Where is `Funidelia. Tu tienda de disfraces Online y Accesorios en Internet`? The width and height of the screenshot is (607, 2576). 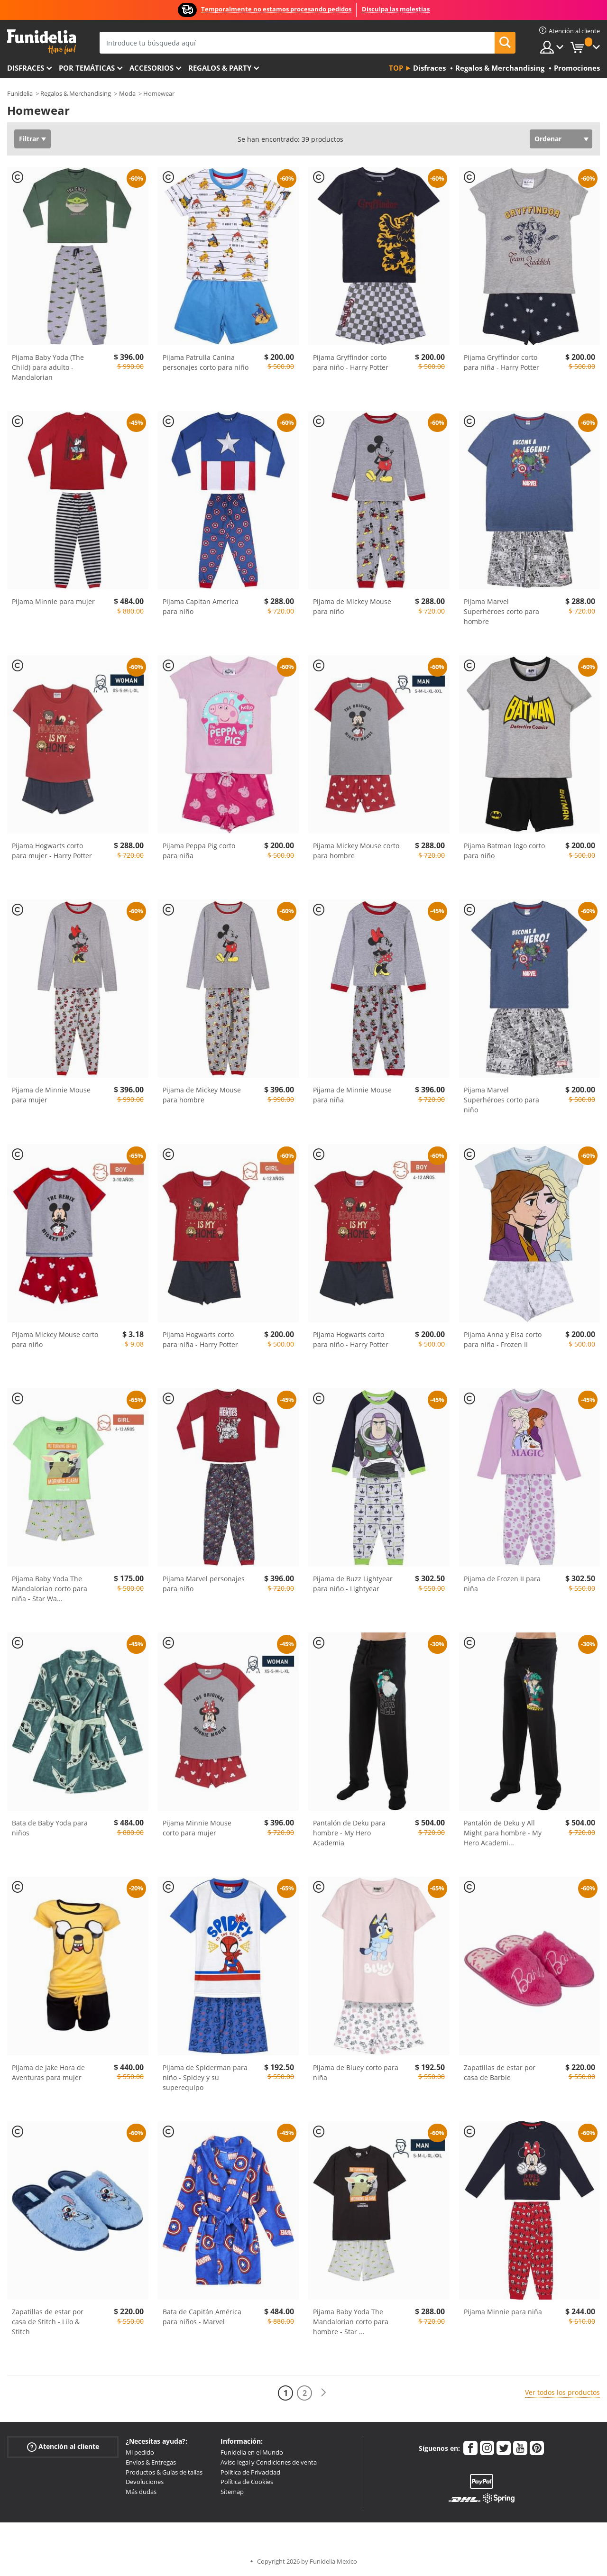 Funidelia. Tu tienda de disfraces Online y Accesorios en Internet is located at coordinates (41, 42).